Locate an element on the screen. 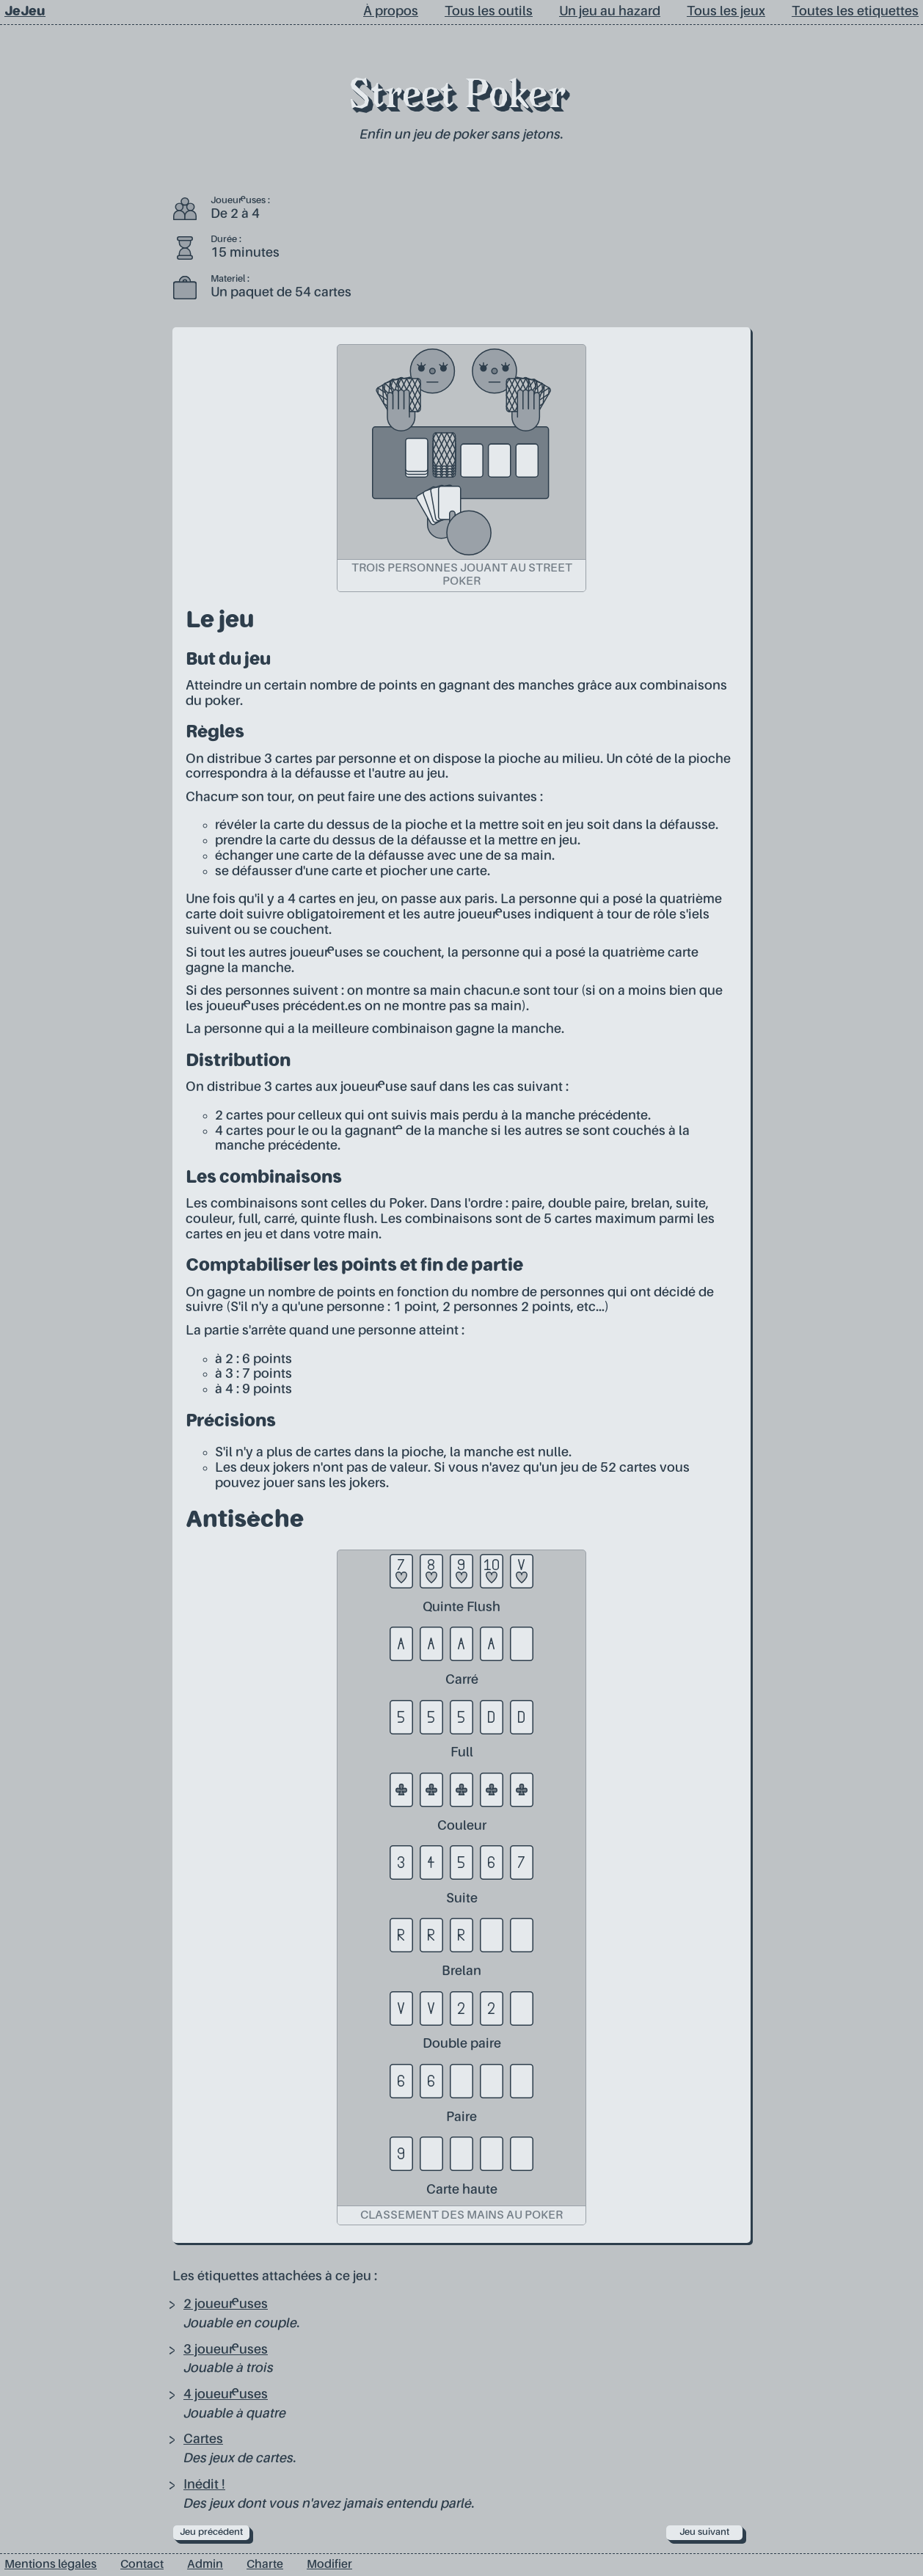 This screenshot has height=2576, width=923. Tous les jeux is located at coordinates (726, 11).